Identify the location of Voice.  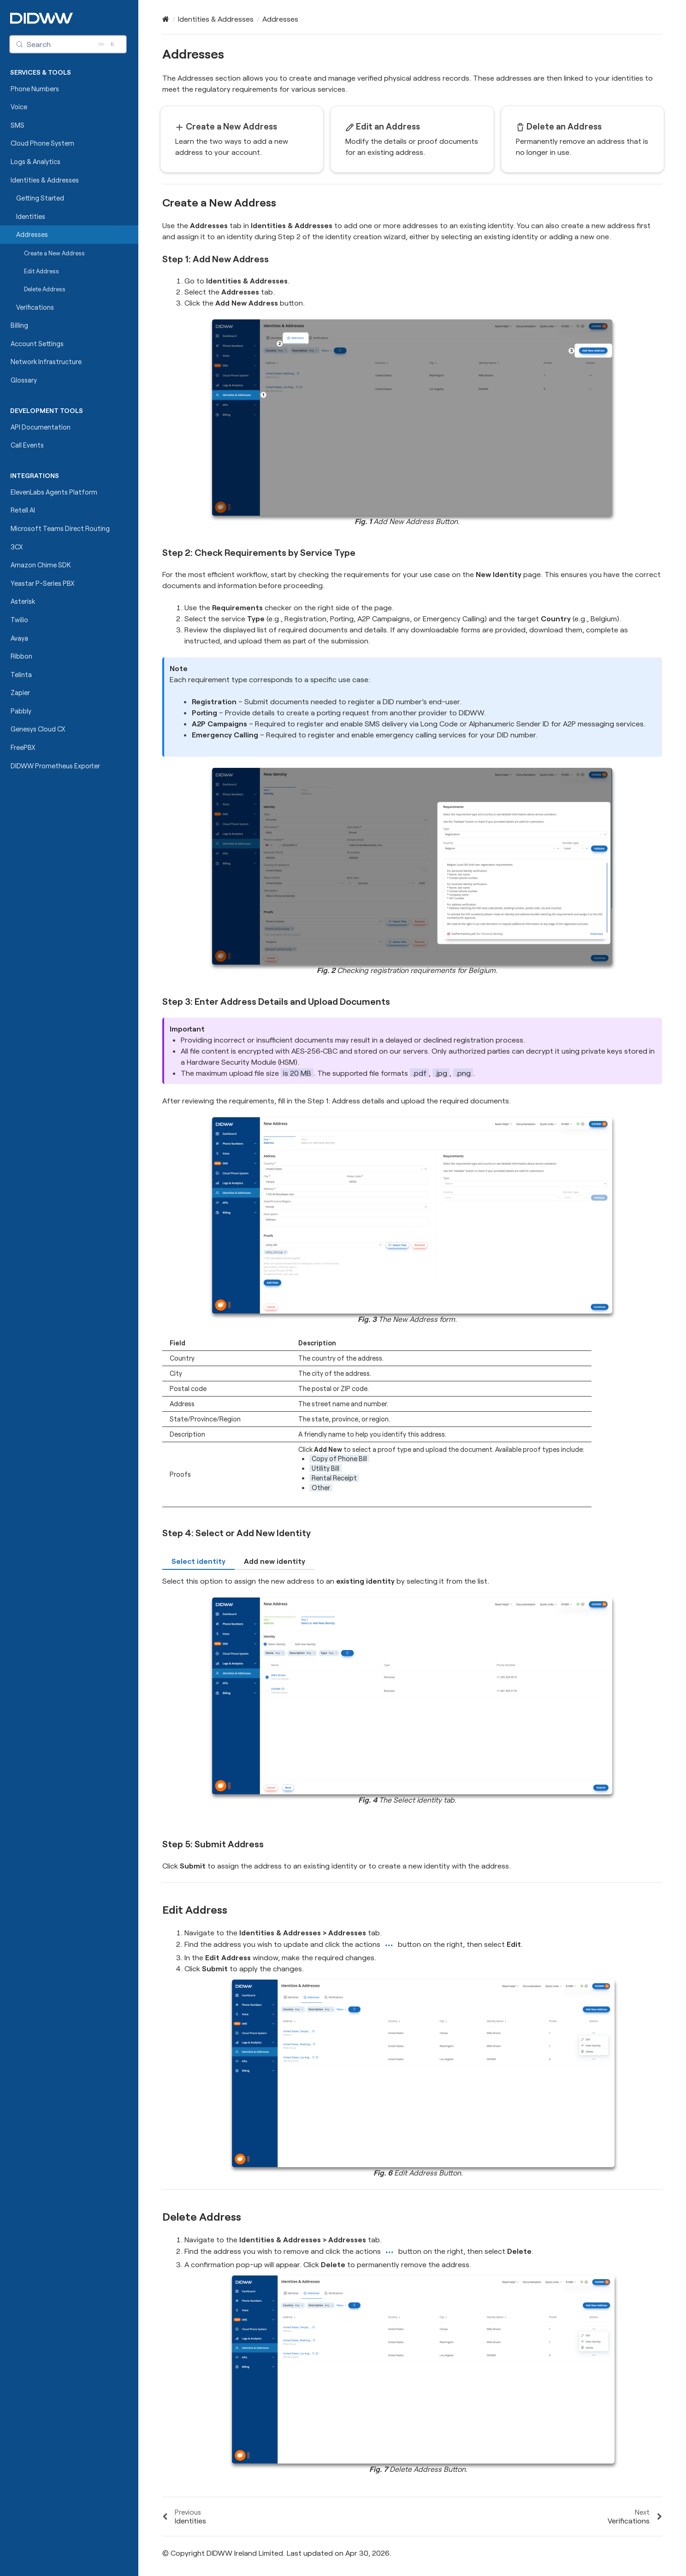
(19, 107).